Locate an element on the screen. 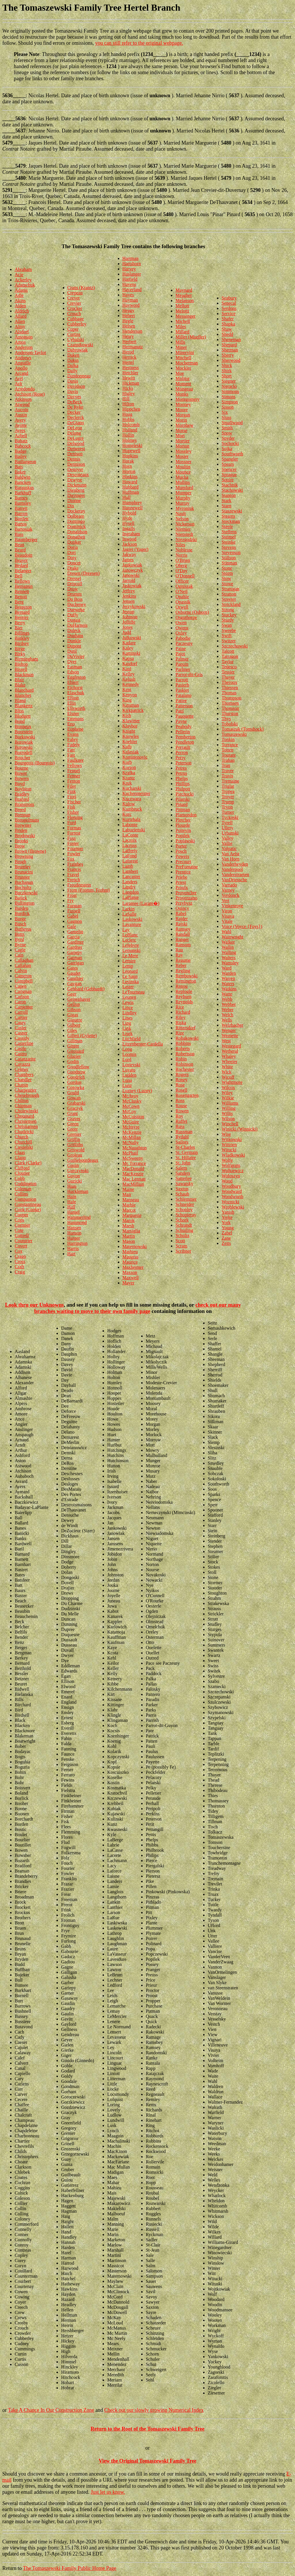 The height and width of the screenshot is (2576, 295). Sluss is located at coordinates (226, 417).